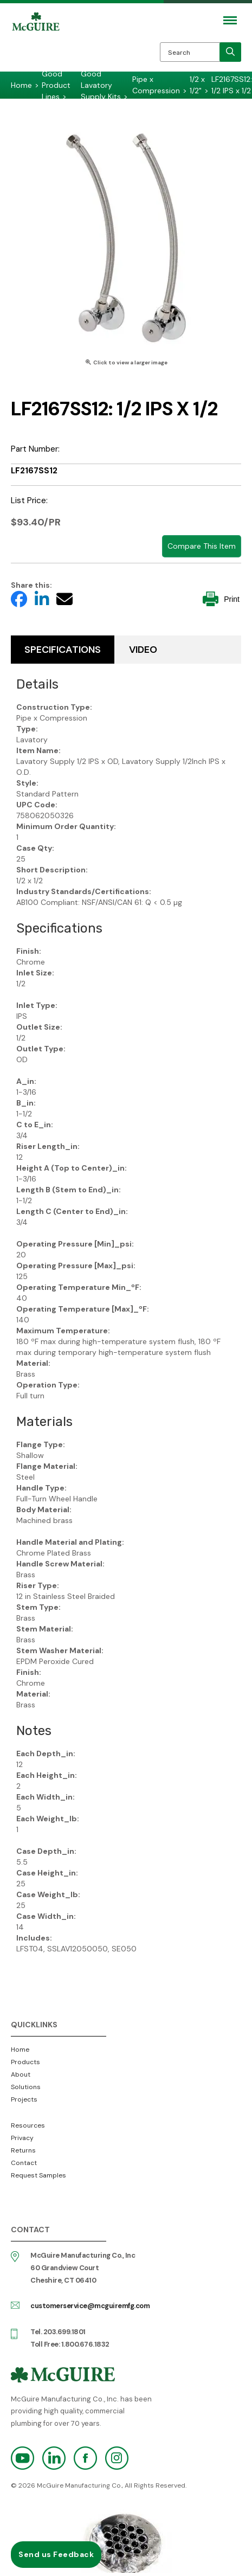 The image size is (252, 2576). Describe the element at coordinates (38, 2175) in the screenshot. I see `Request Samples` at that location.